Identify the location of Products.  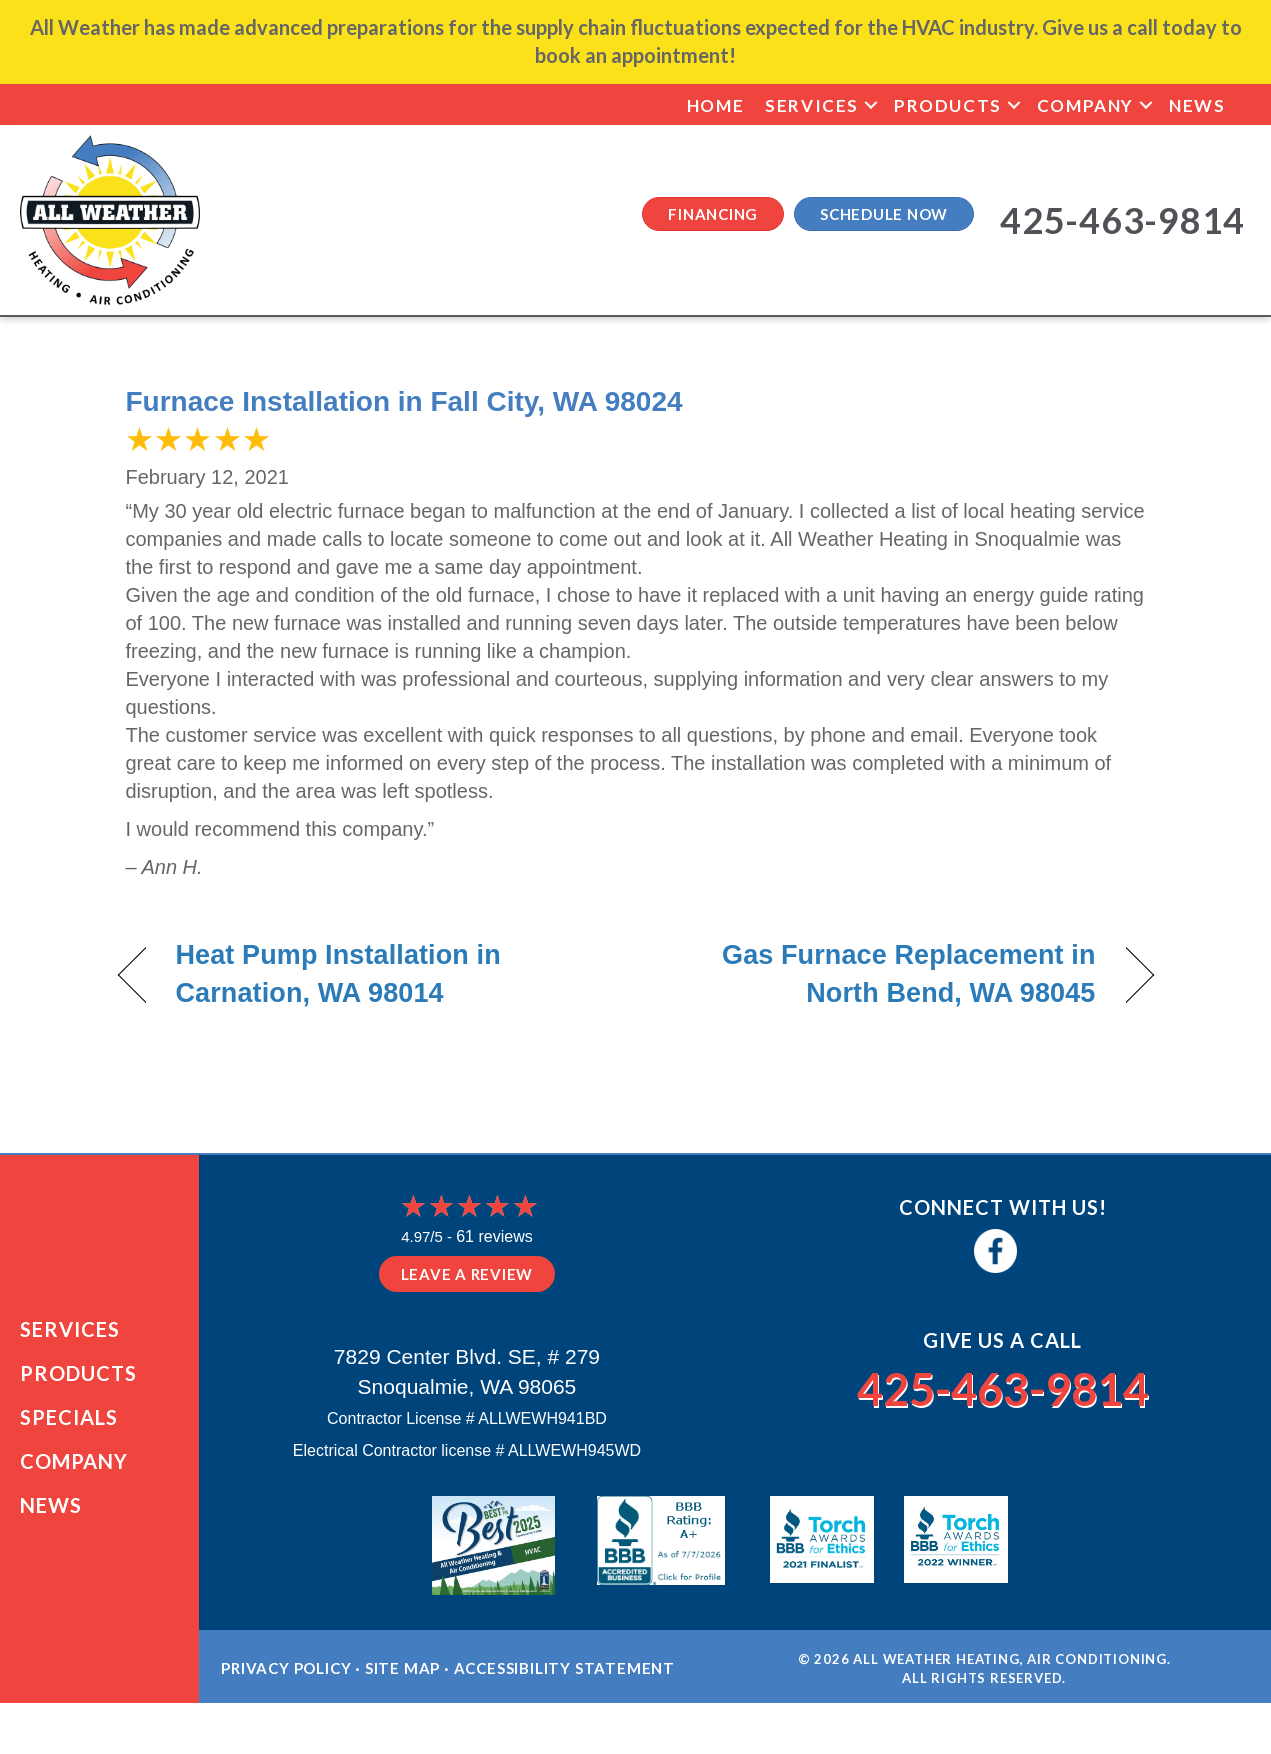
(948, 105).